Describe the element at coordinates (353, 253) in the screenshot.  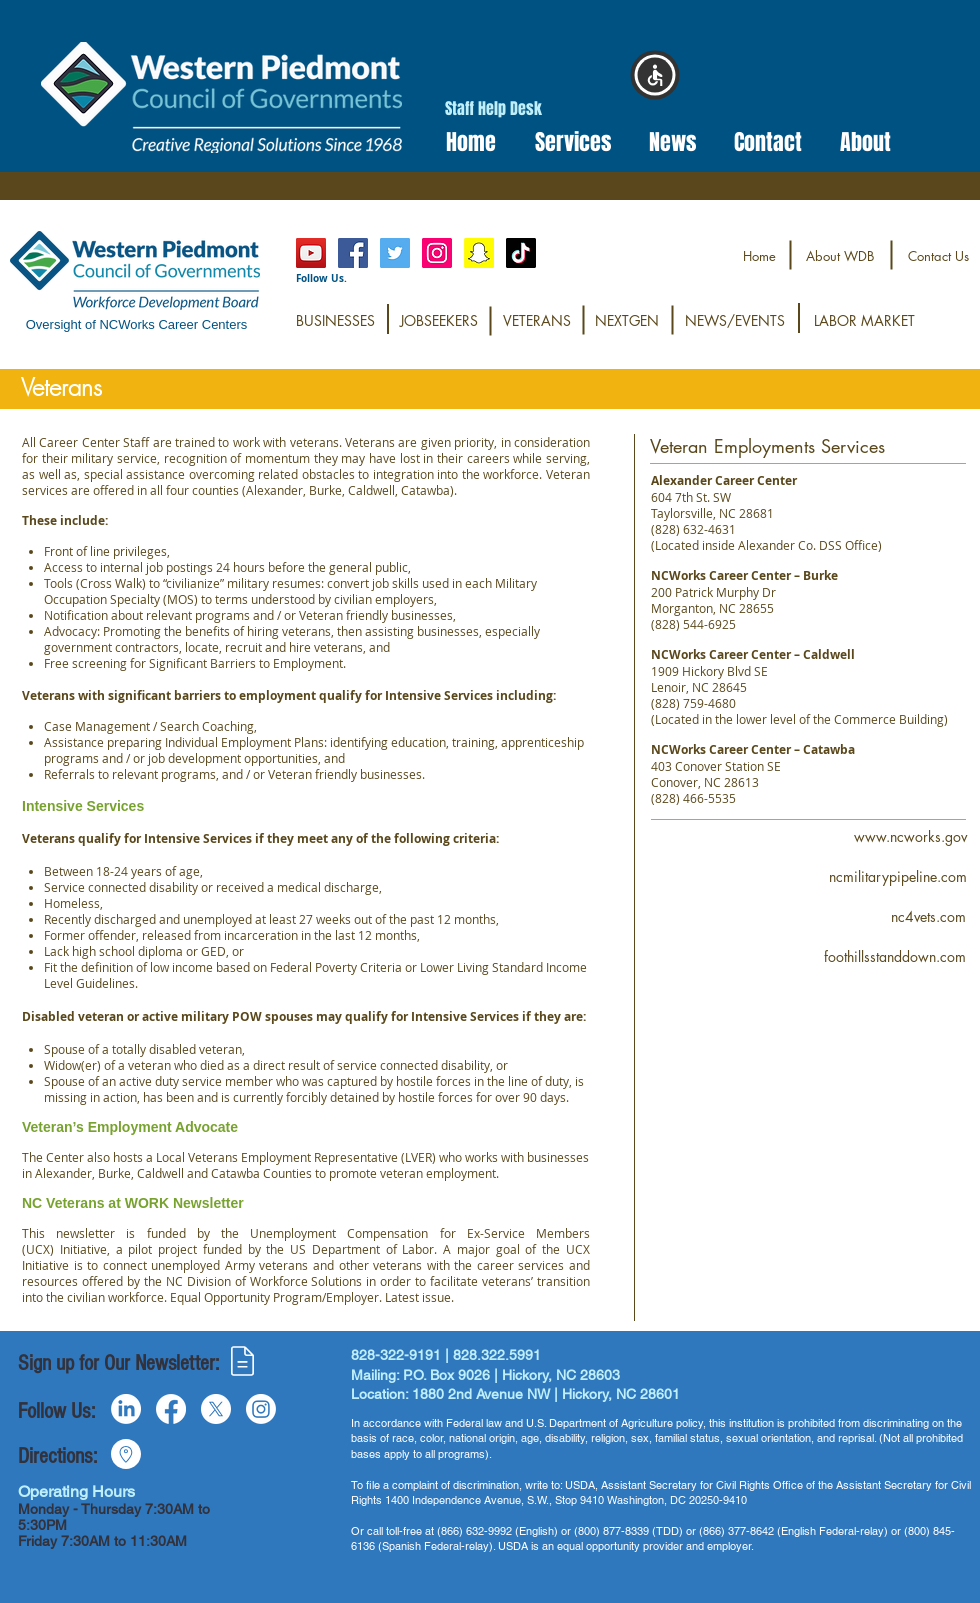
I see `[Facebook Social Icon]` at that location.